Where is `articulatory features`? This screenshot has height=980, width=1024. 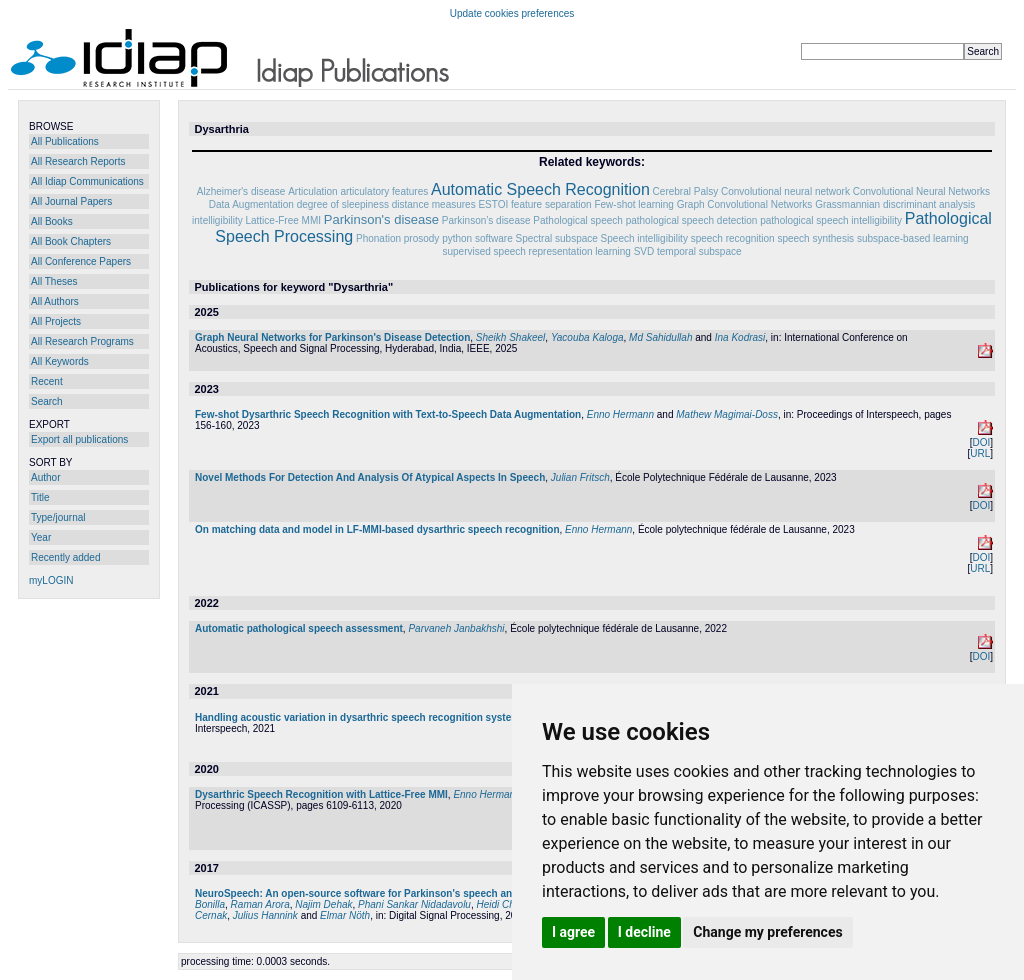 articulatory features is located at coordinates (384, 191).